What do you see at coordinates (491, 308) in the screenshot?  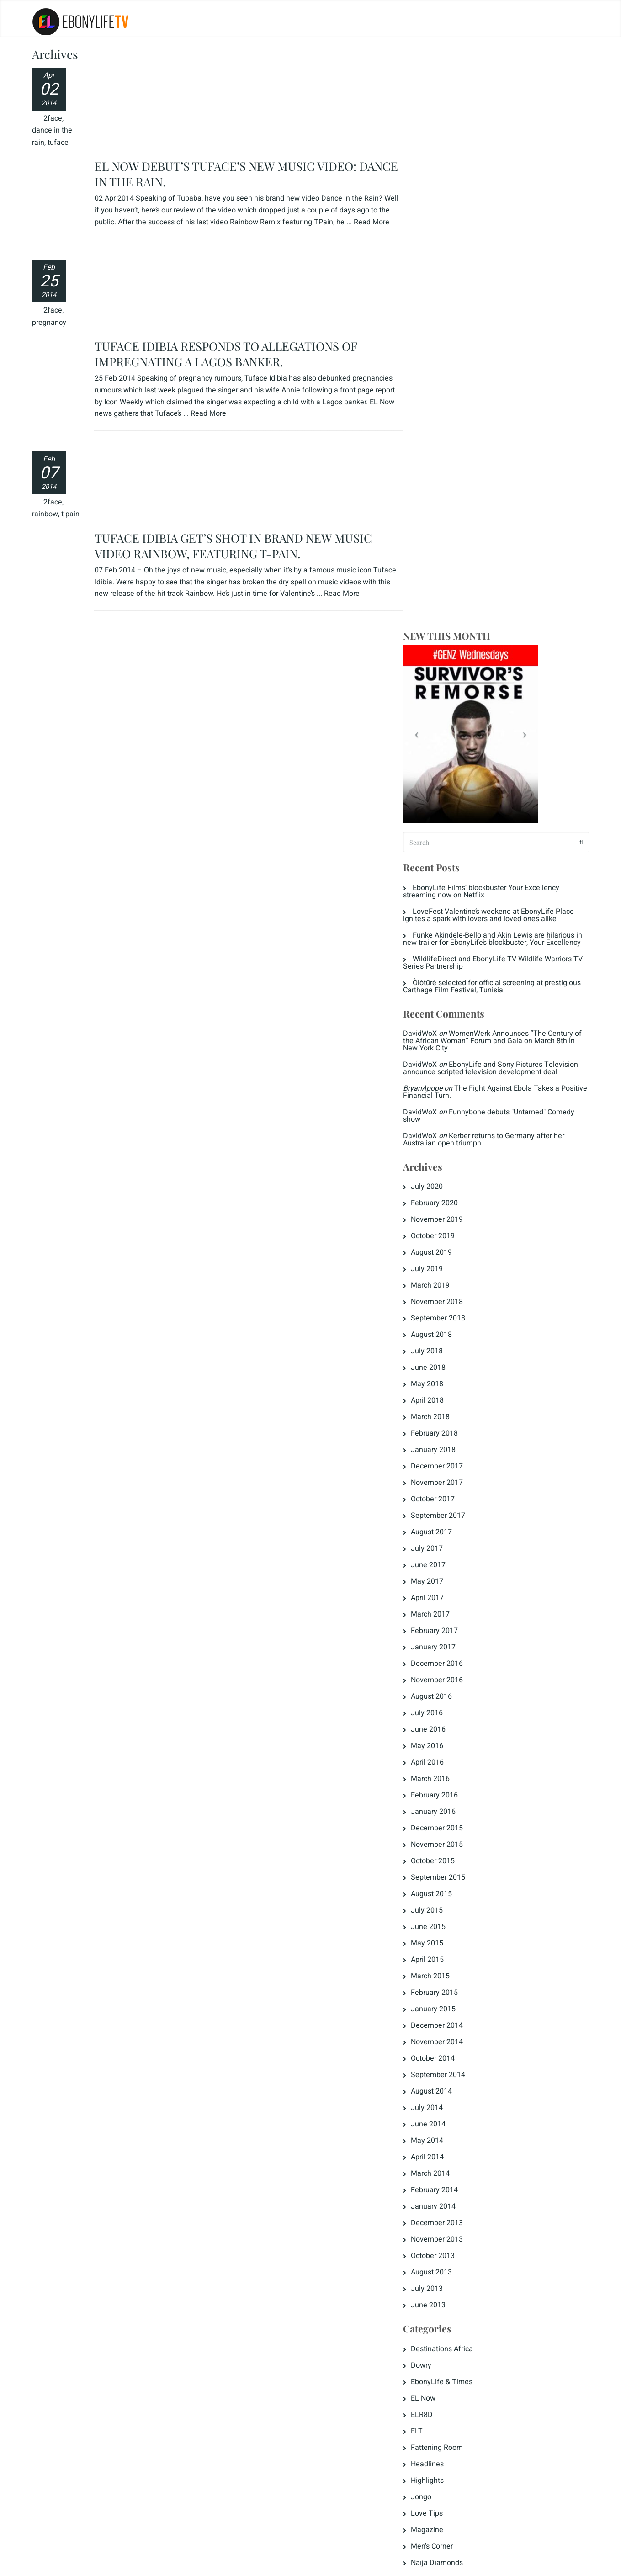 I see `EbonyLife Films’ blockbuster Your Excellency streaming now on Netflix` at bounding box center [491, 308].